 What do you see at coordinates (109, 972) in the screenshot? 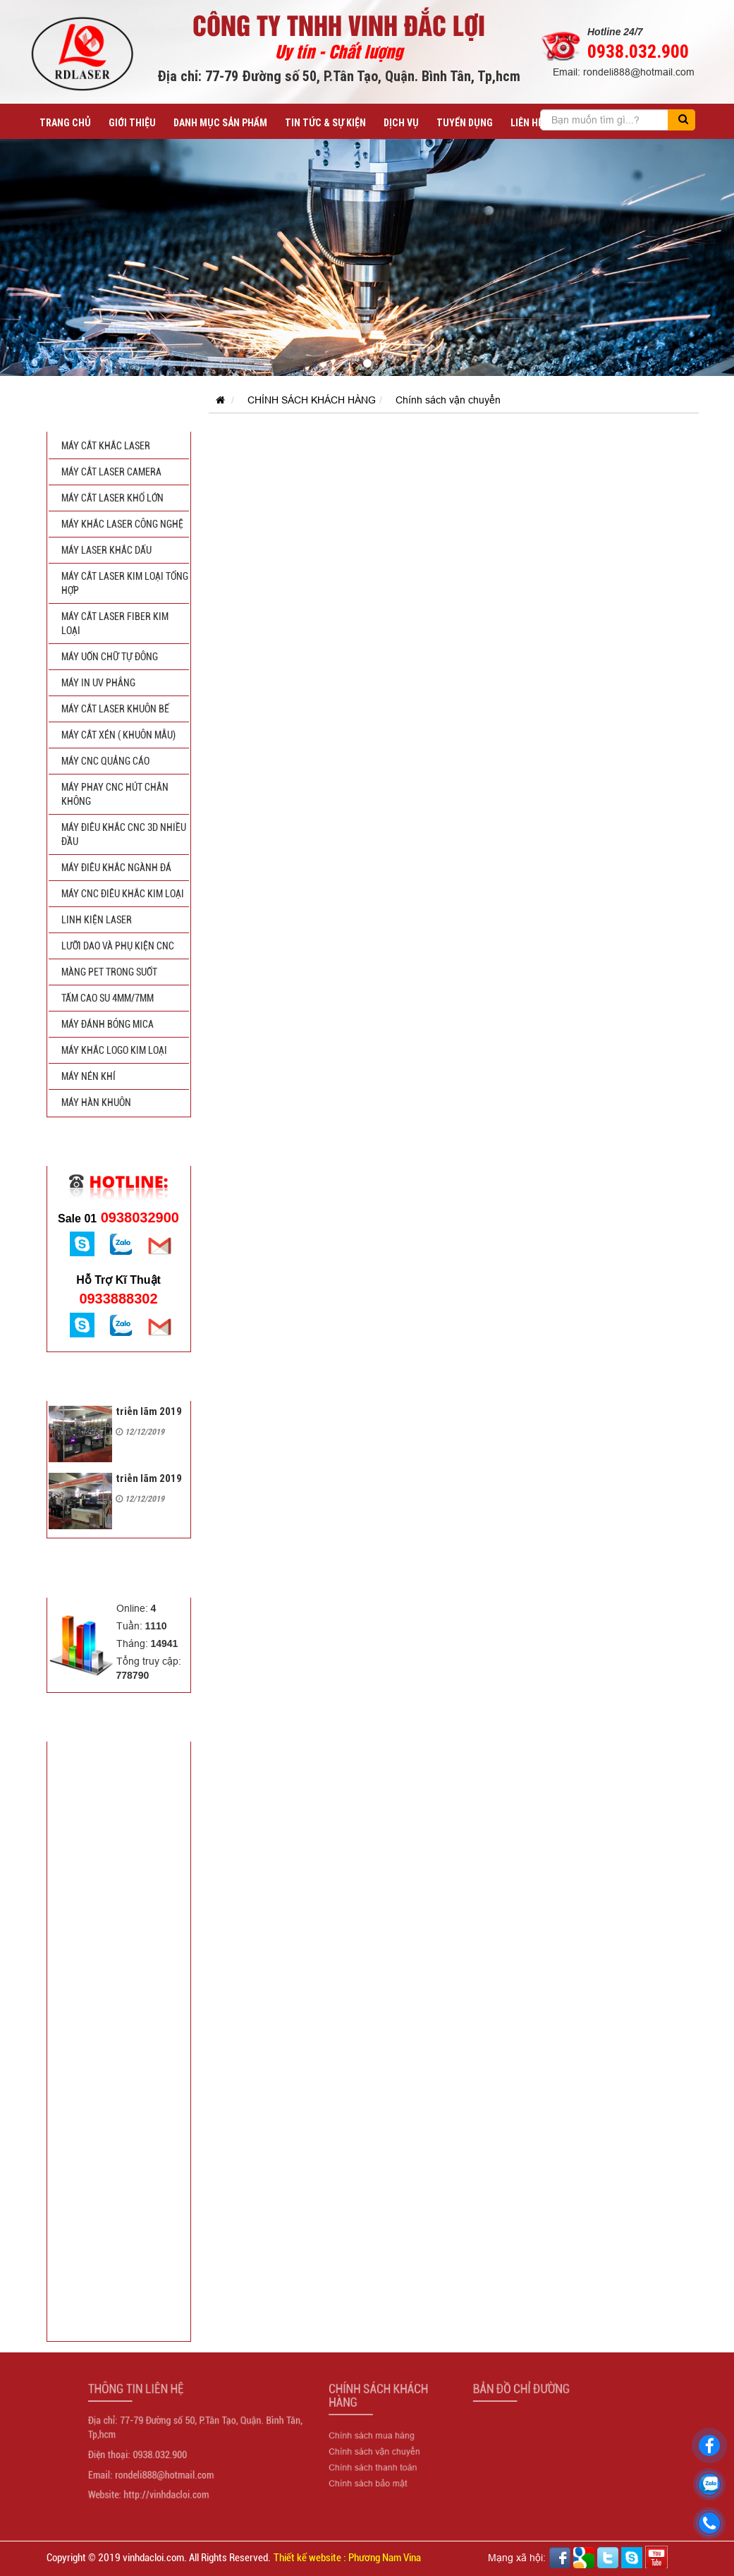
I see `MÀNG PET TRONG SUỐT` at bounding box center [109, 972].